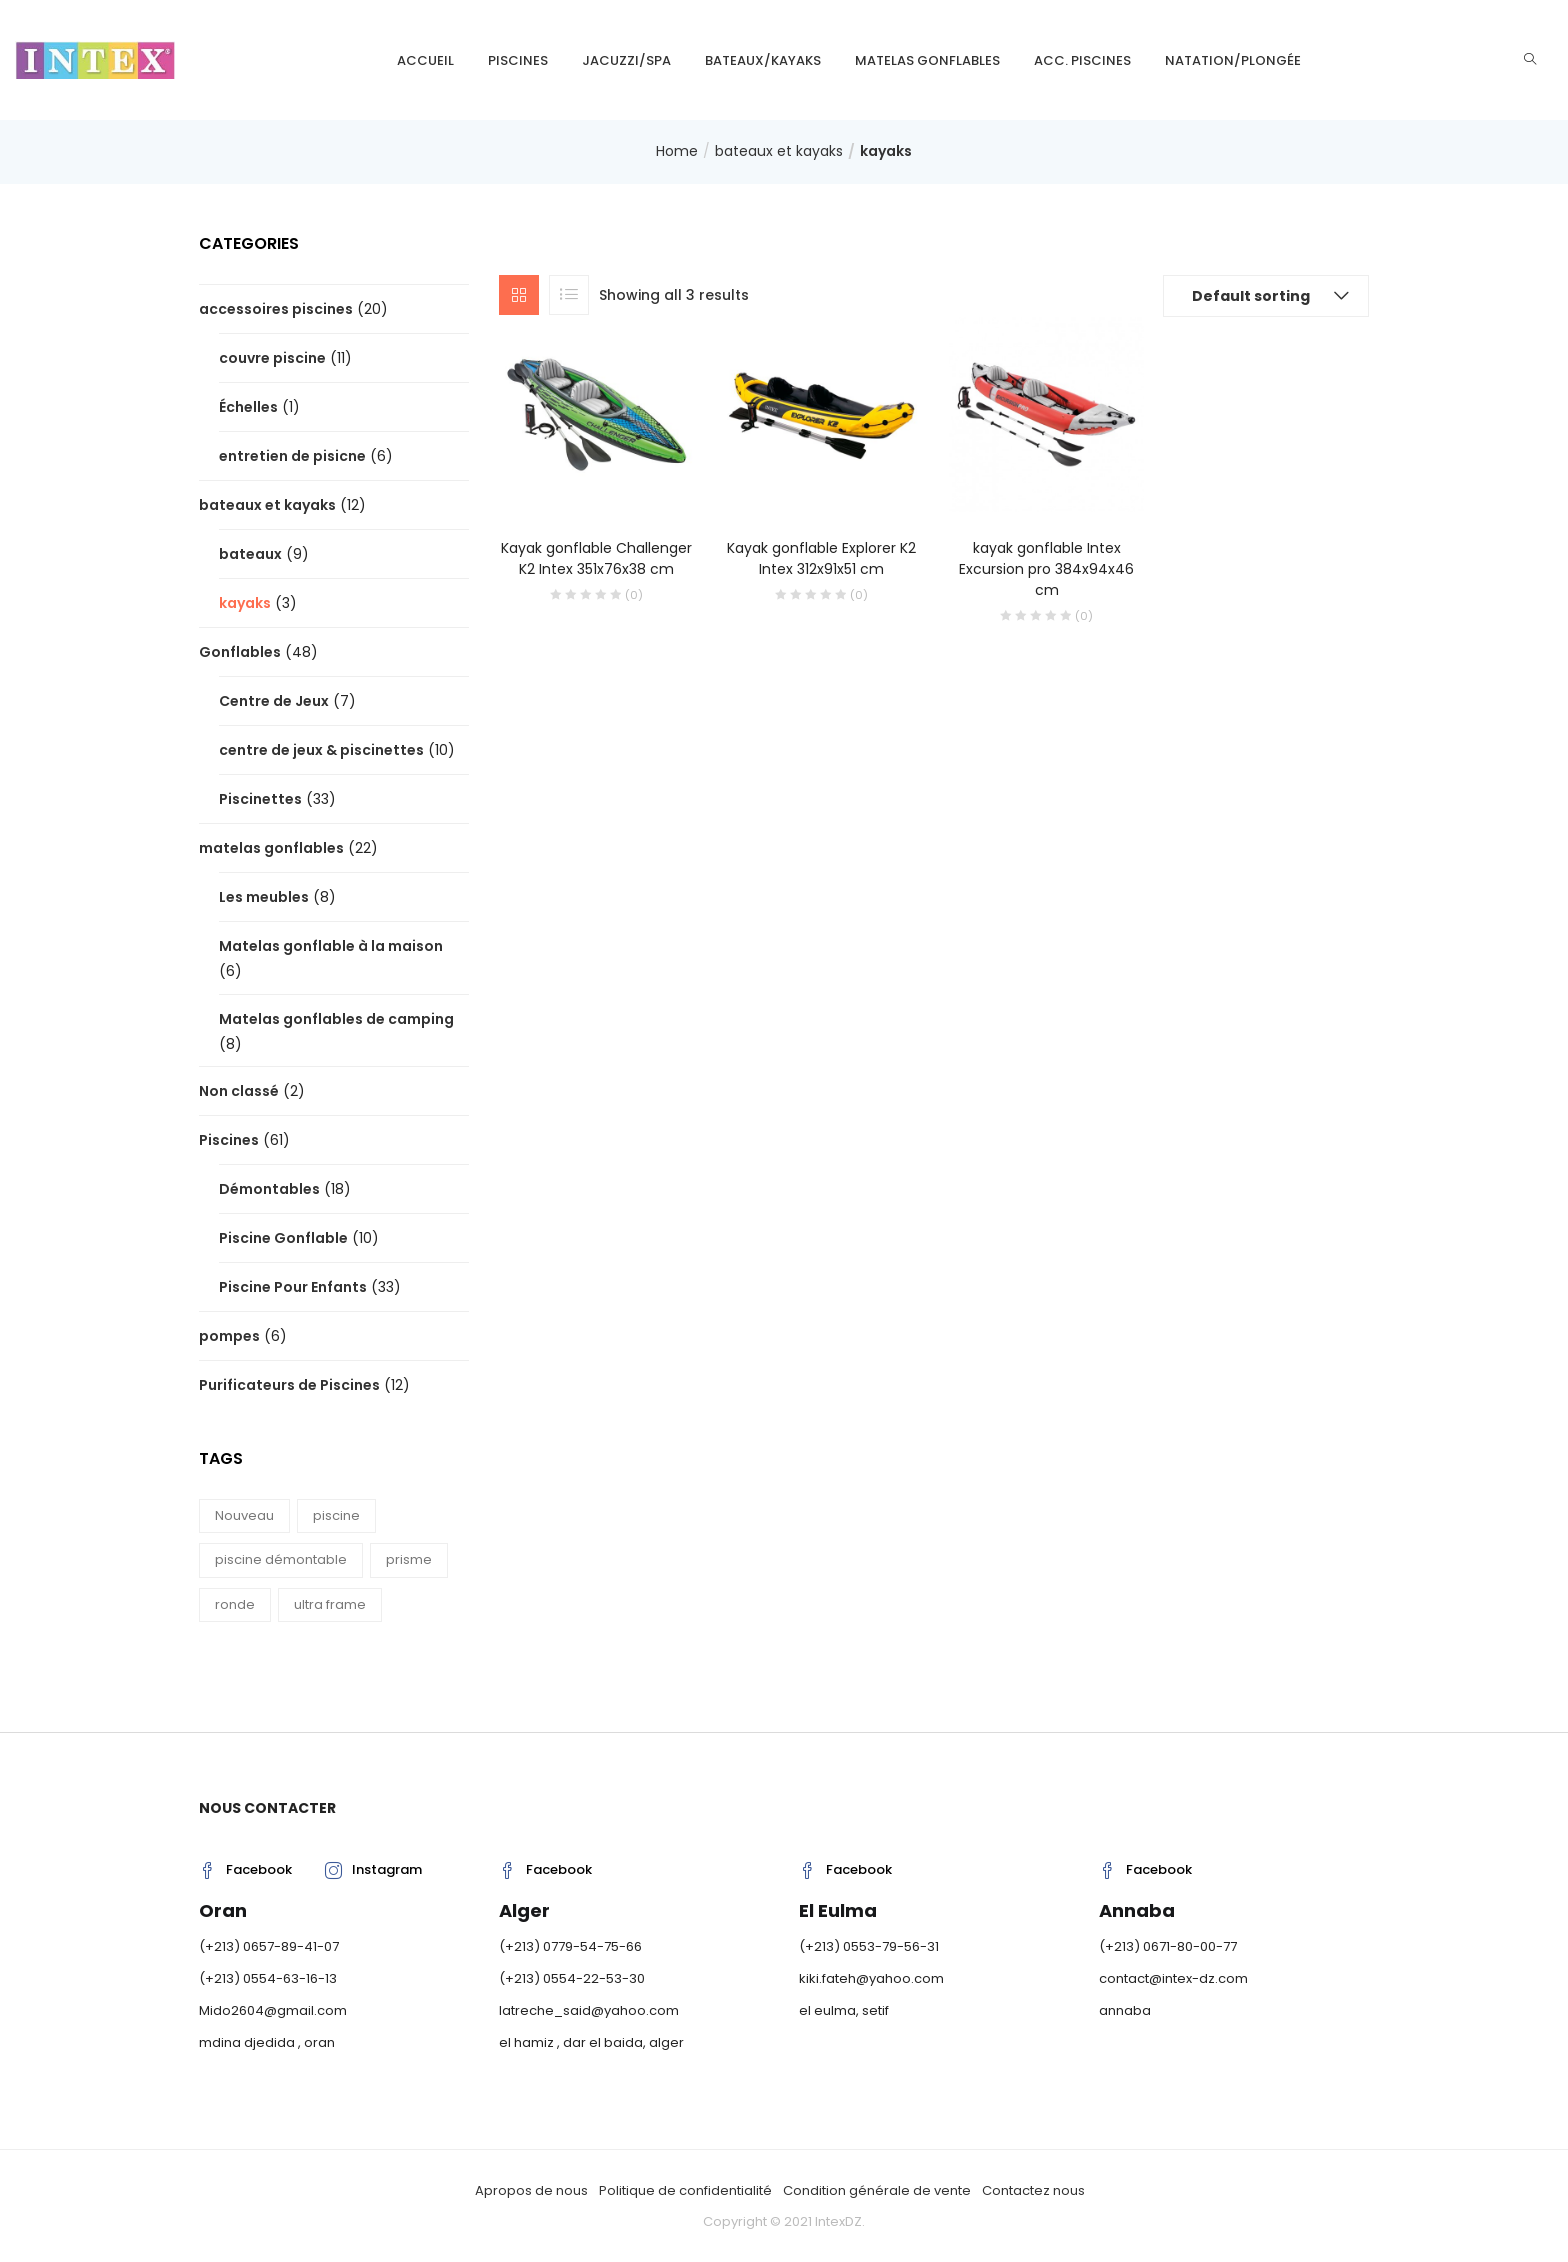 The image size is (1568, 2262). Describe the element at coordinates (269, 1189) in the screenshot. I see `Démontables` at that location.